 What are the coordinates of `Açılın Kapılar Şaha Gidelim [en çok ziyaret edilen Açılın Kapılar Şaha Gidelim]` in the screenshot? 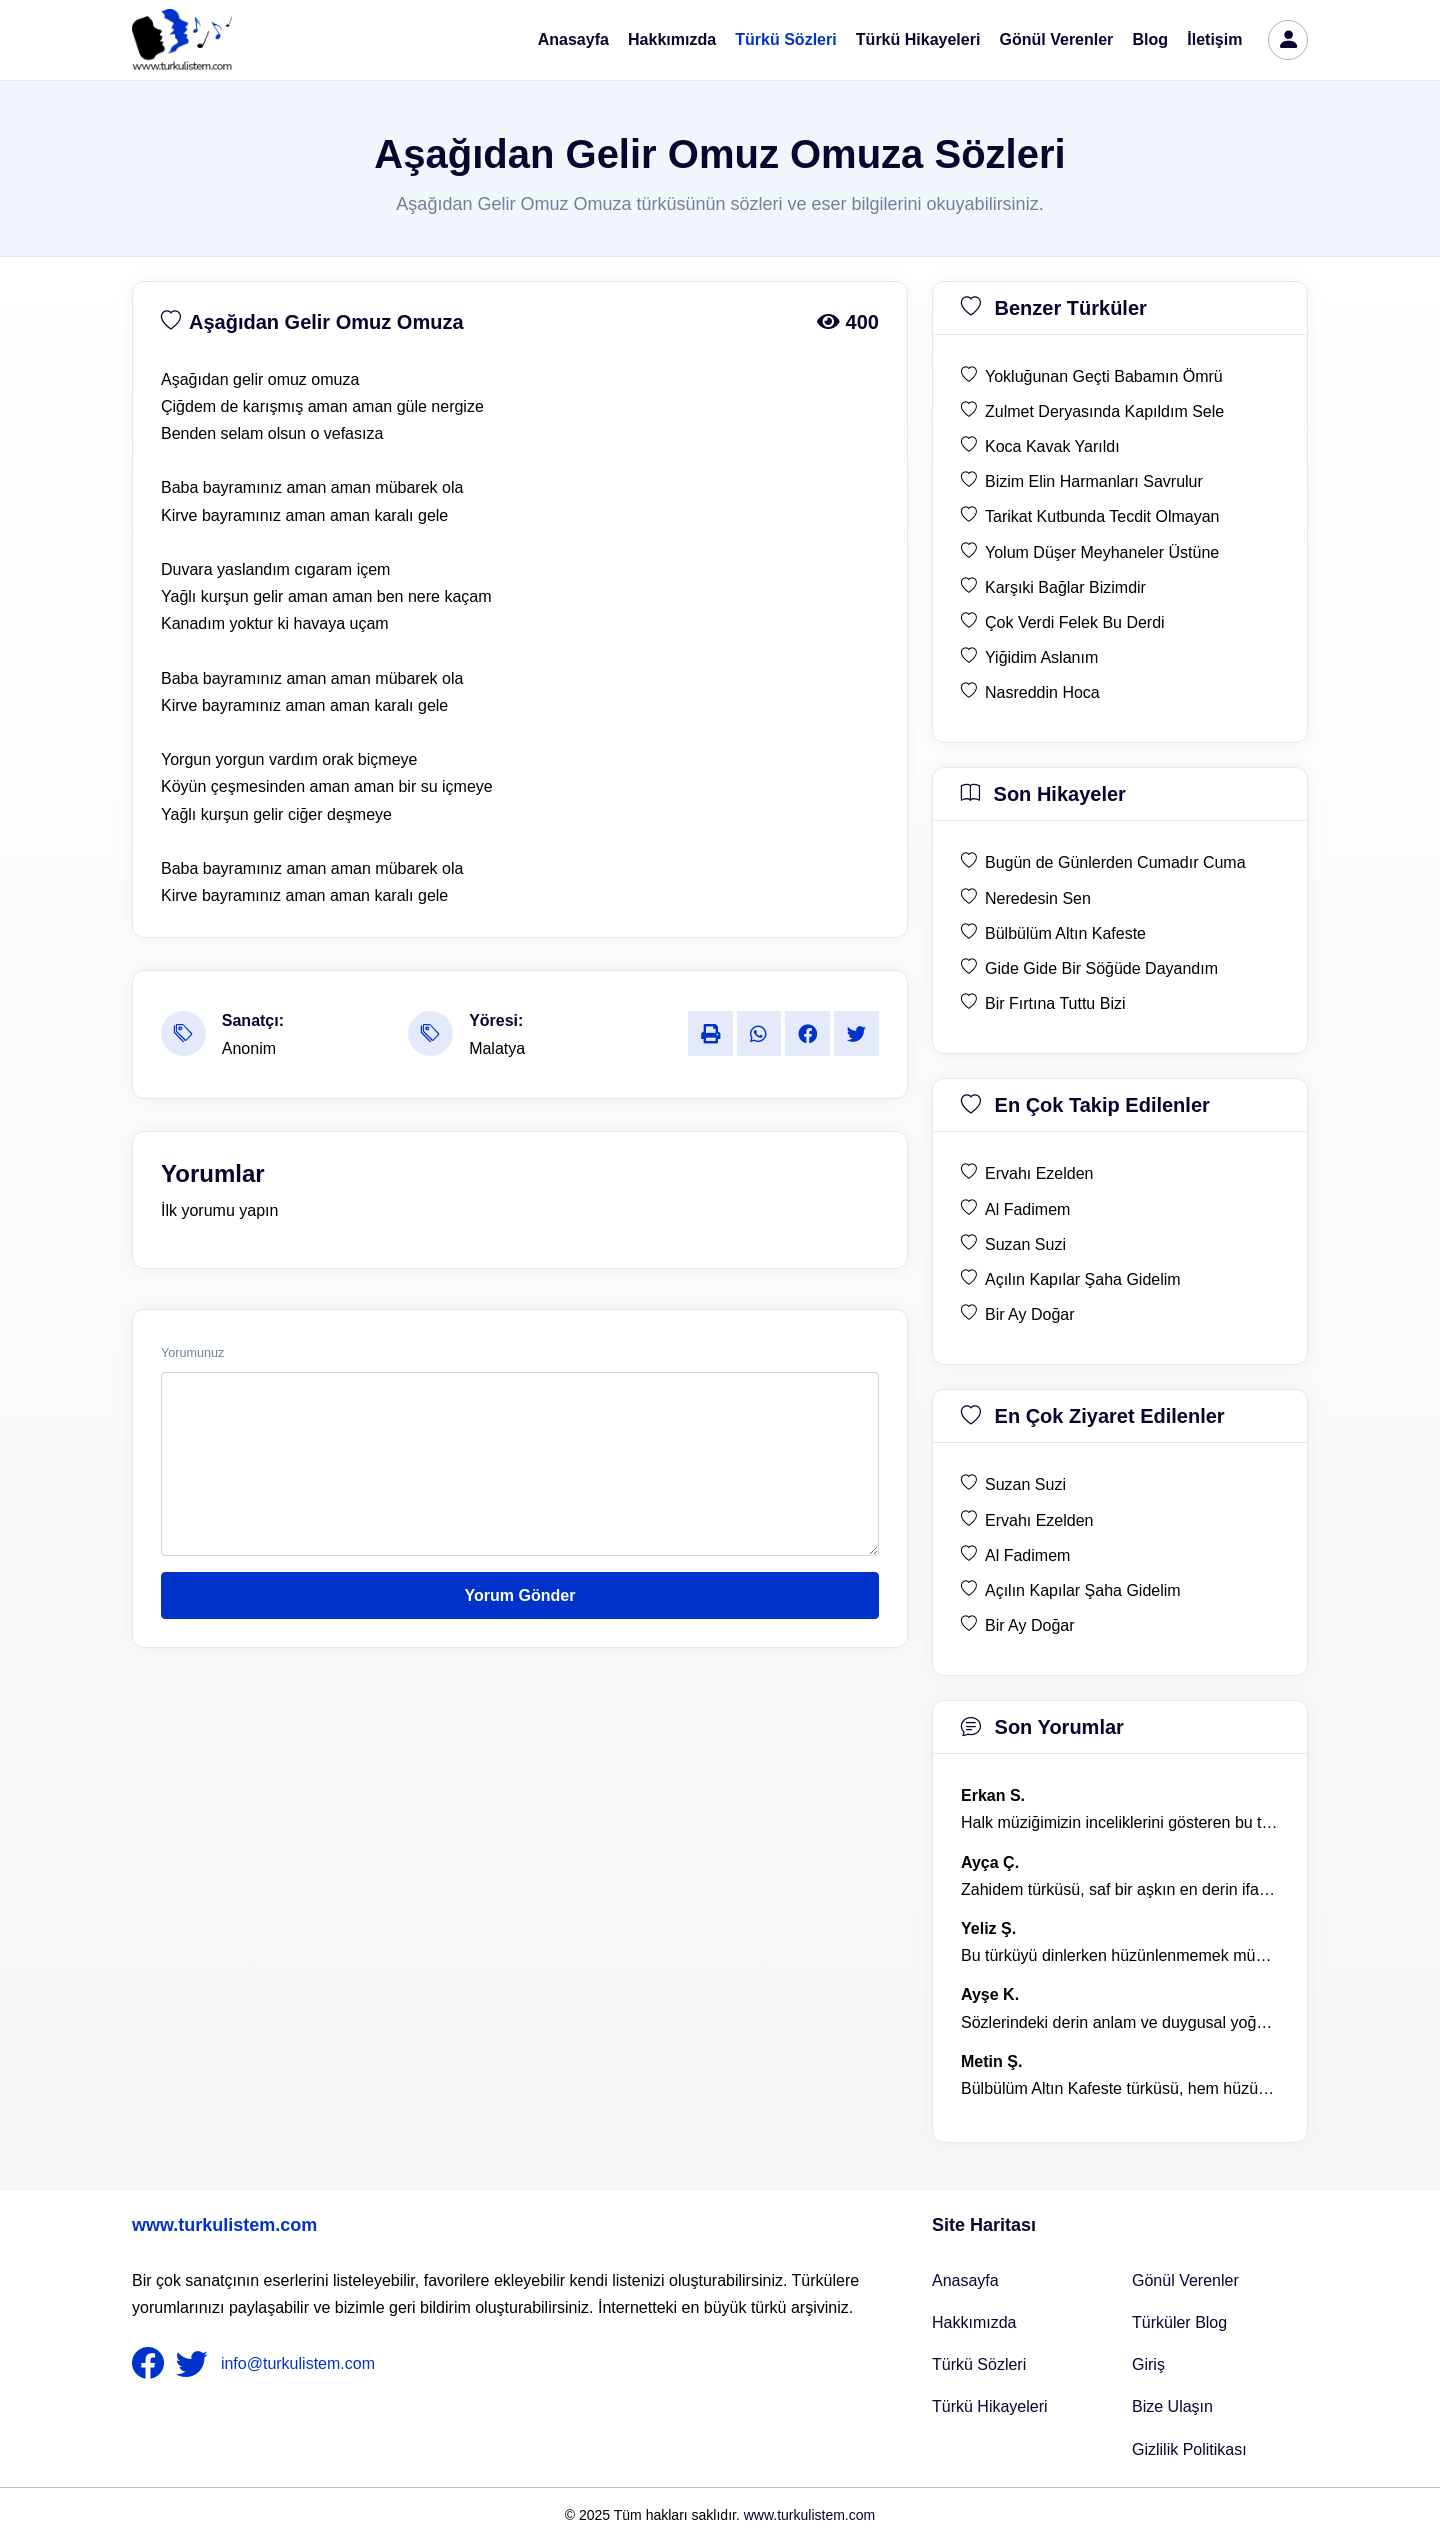 It's located at (1083, 1590).